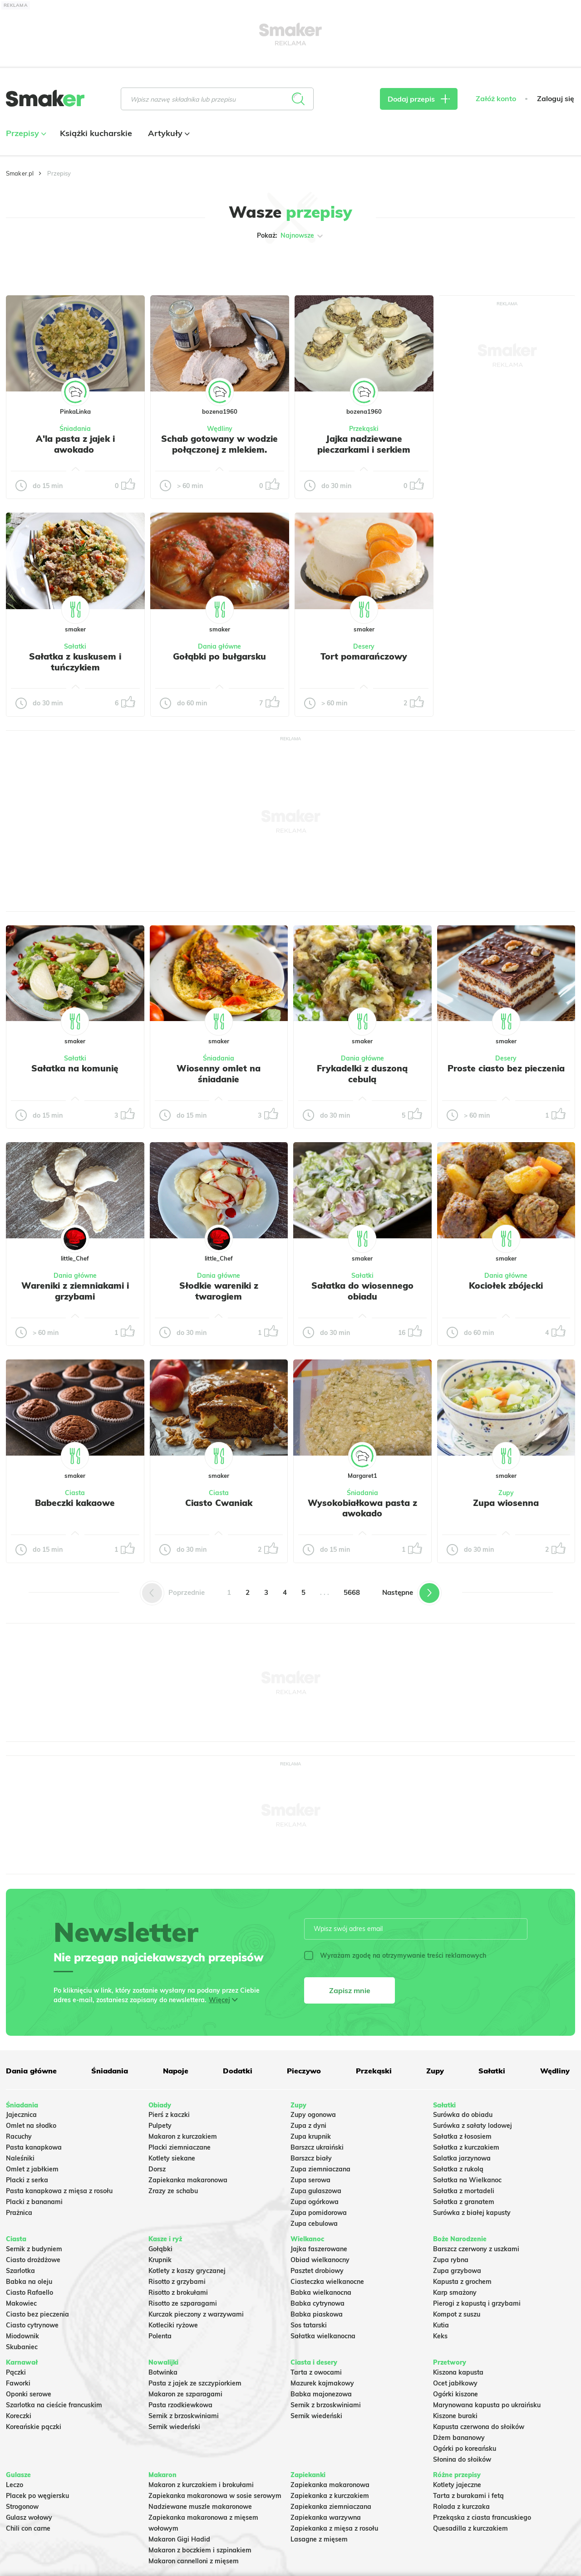 The height and width of the screenshot is (2576, 581). I want to click on 5668, so click(352, 1592).